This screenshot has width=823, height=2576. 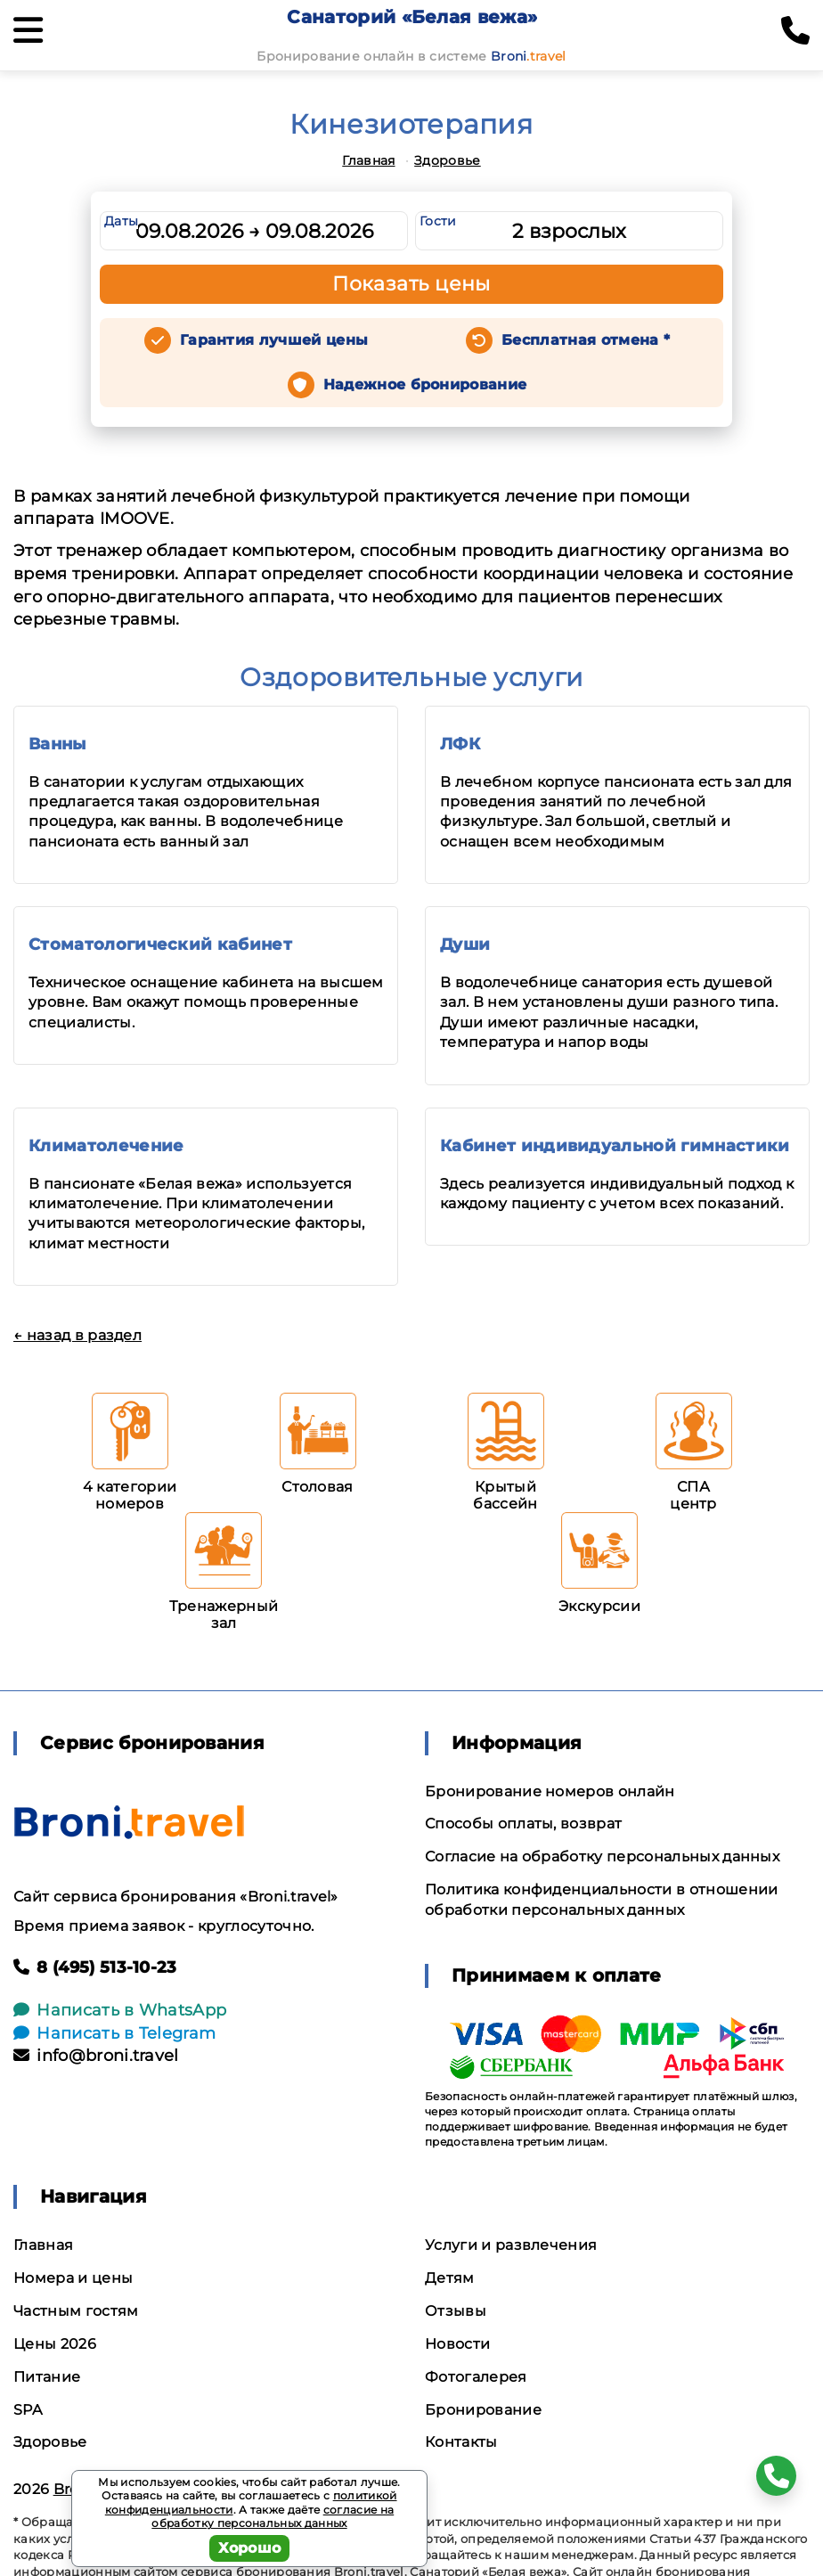 What do you see at coordinates (460, 744) in the screenshot?
I see `ЛФК` at bounding box center [460, 744].